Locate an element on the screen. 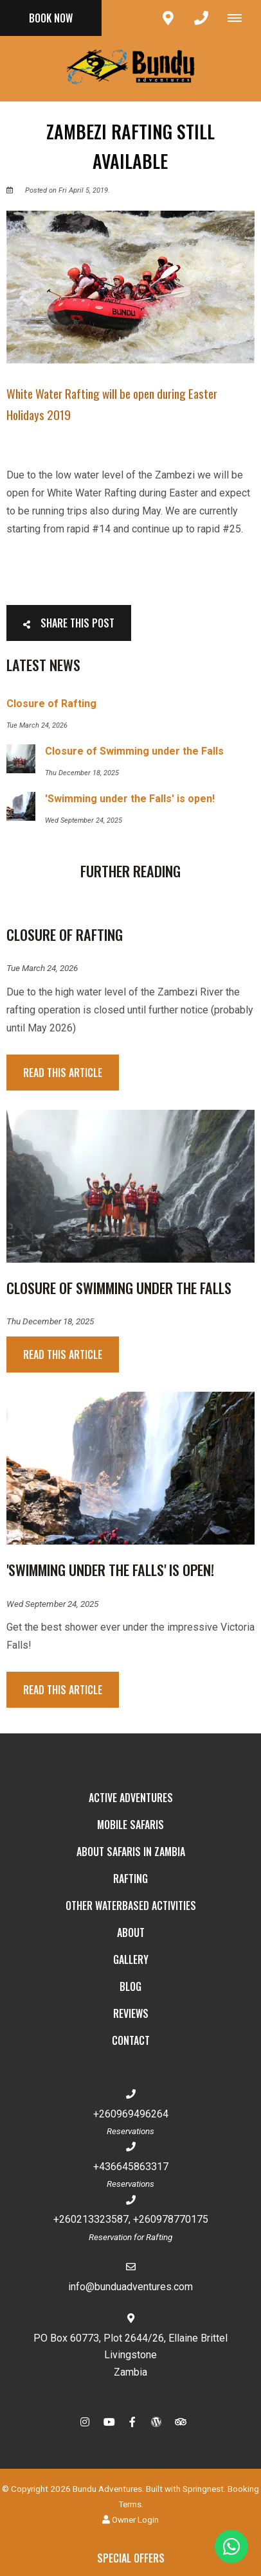 The width and height of the screenshot is (261, 2576). Owner Login is located at coordinates (130, 2519).